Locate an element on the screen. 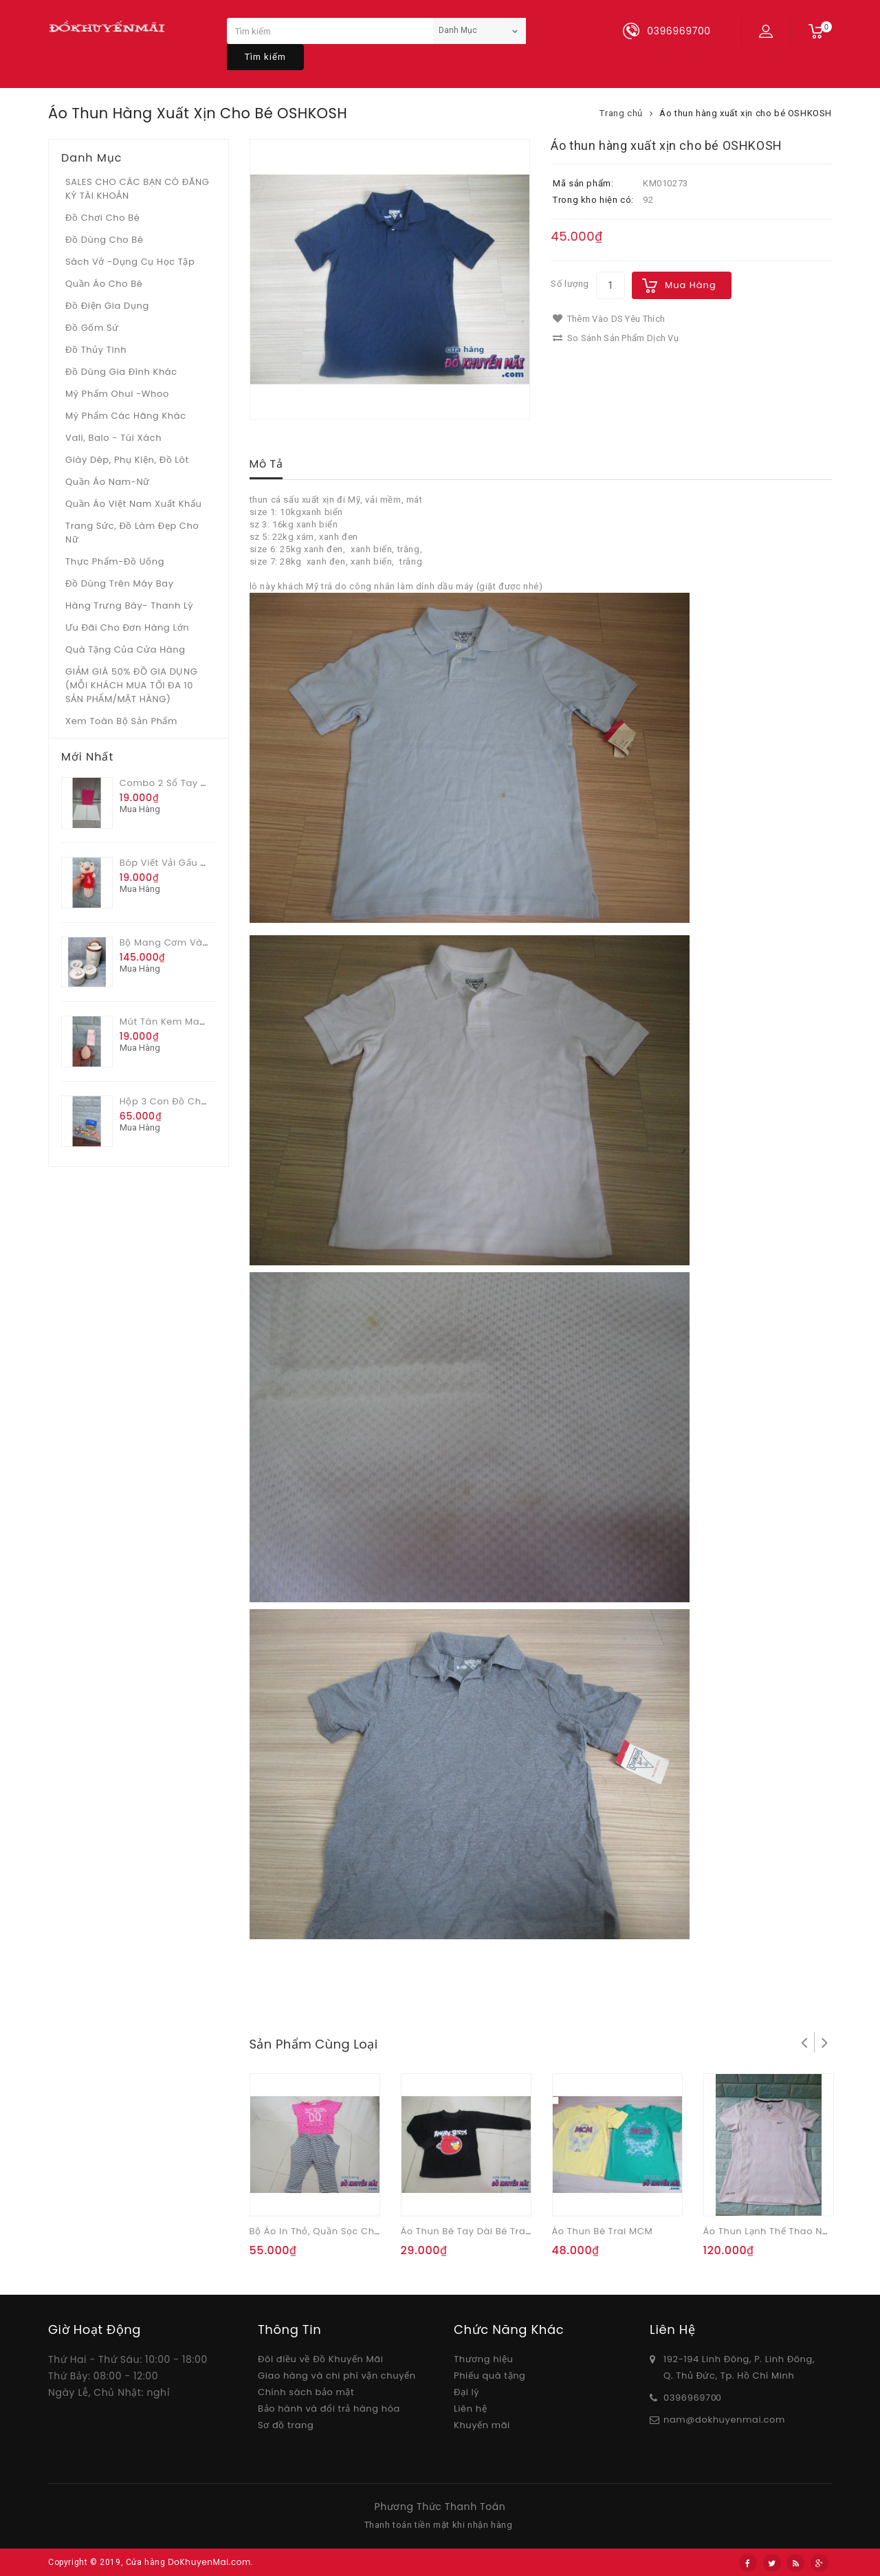 The height and width of the screenshot is (2576, 880). Thêm vào DS yêu thích is located at coordinates (609, 319).